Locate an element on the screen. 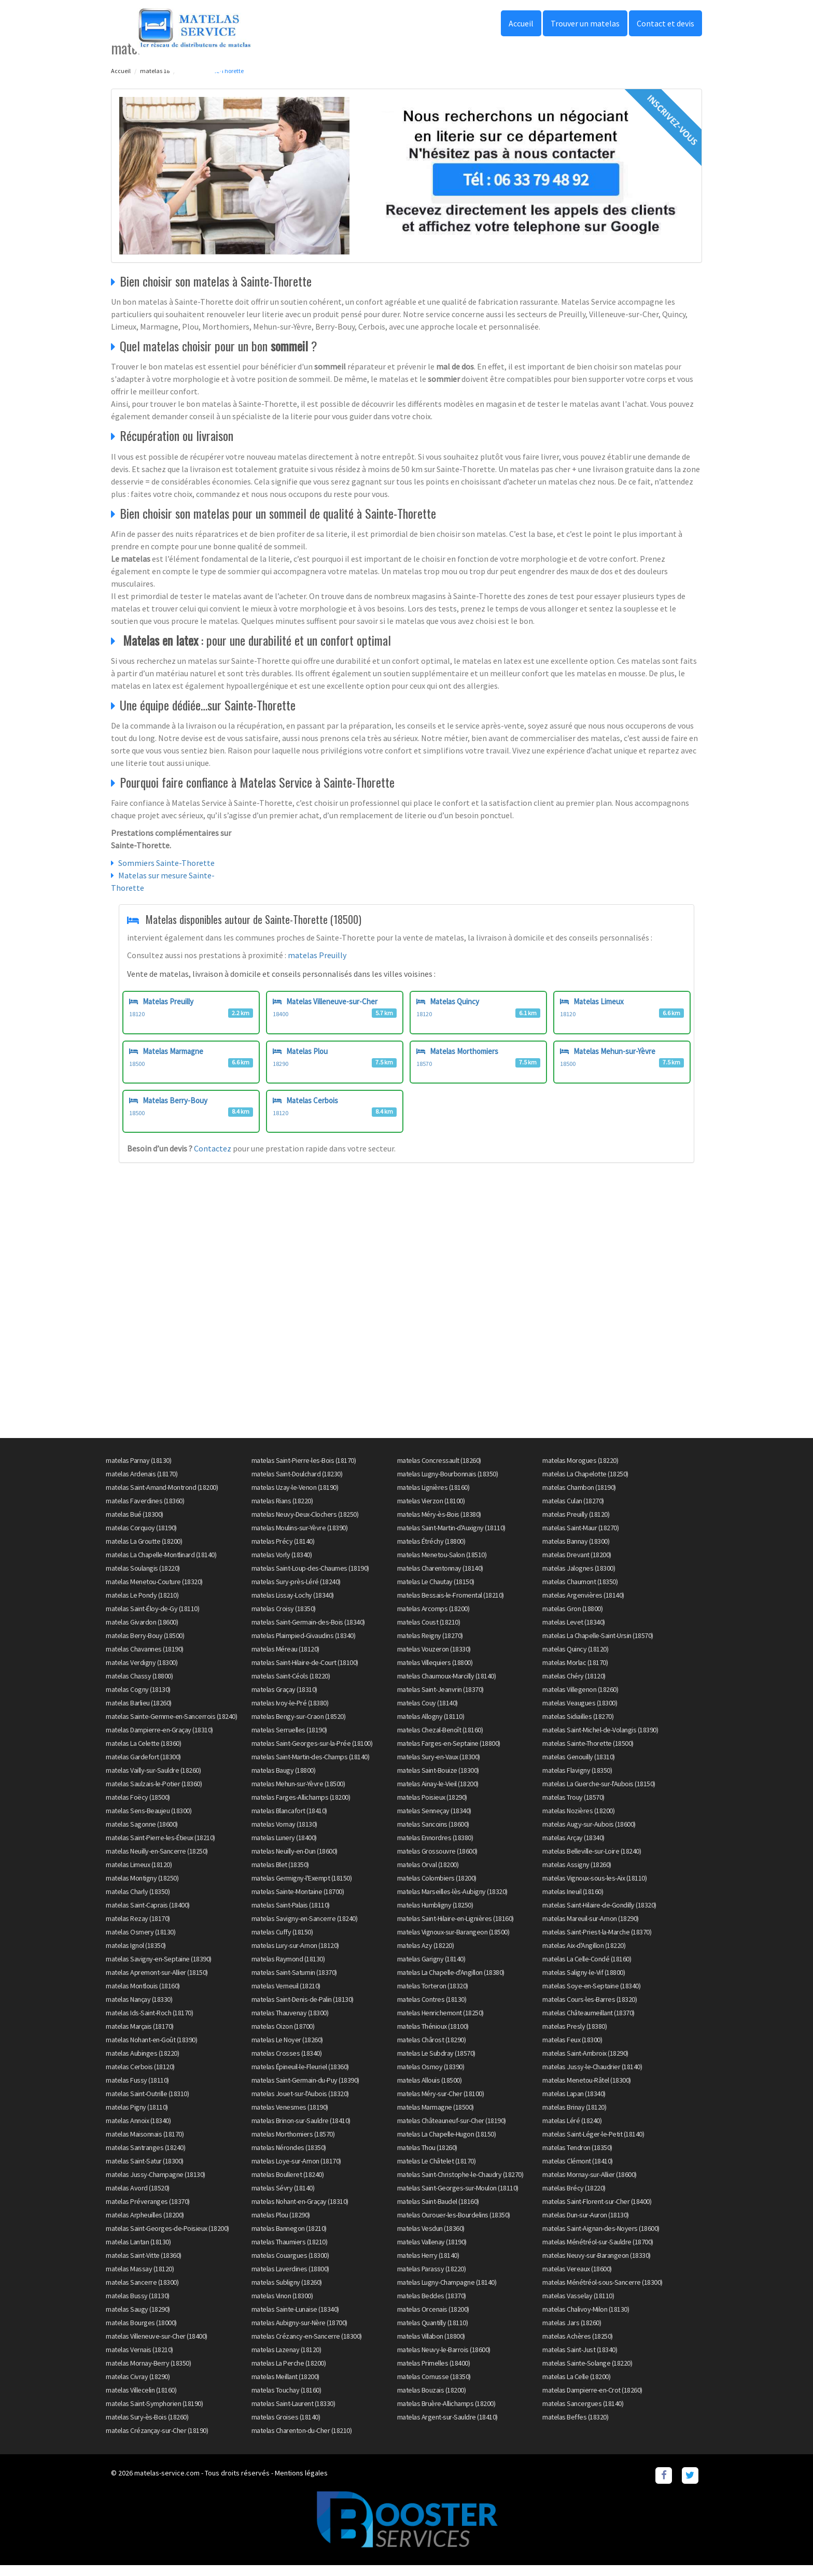 The image size is (813, 2576). matelas Le Pondy (18210) is located at coordinates (142, 1605).